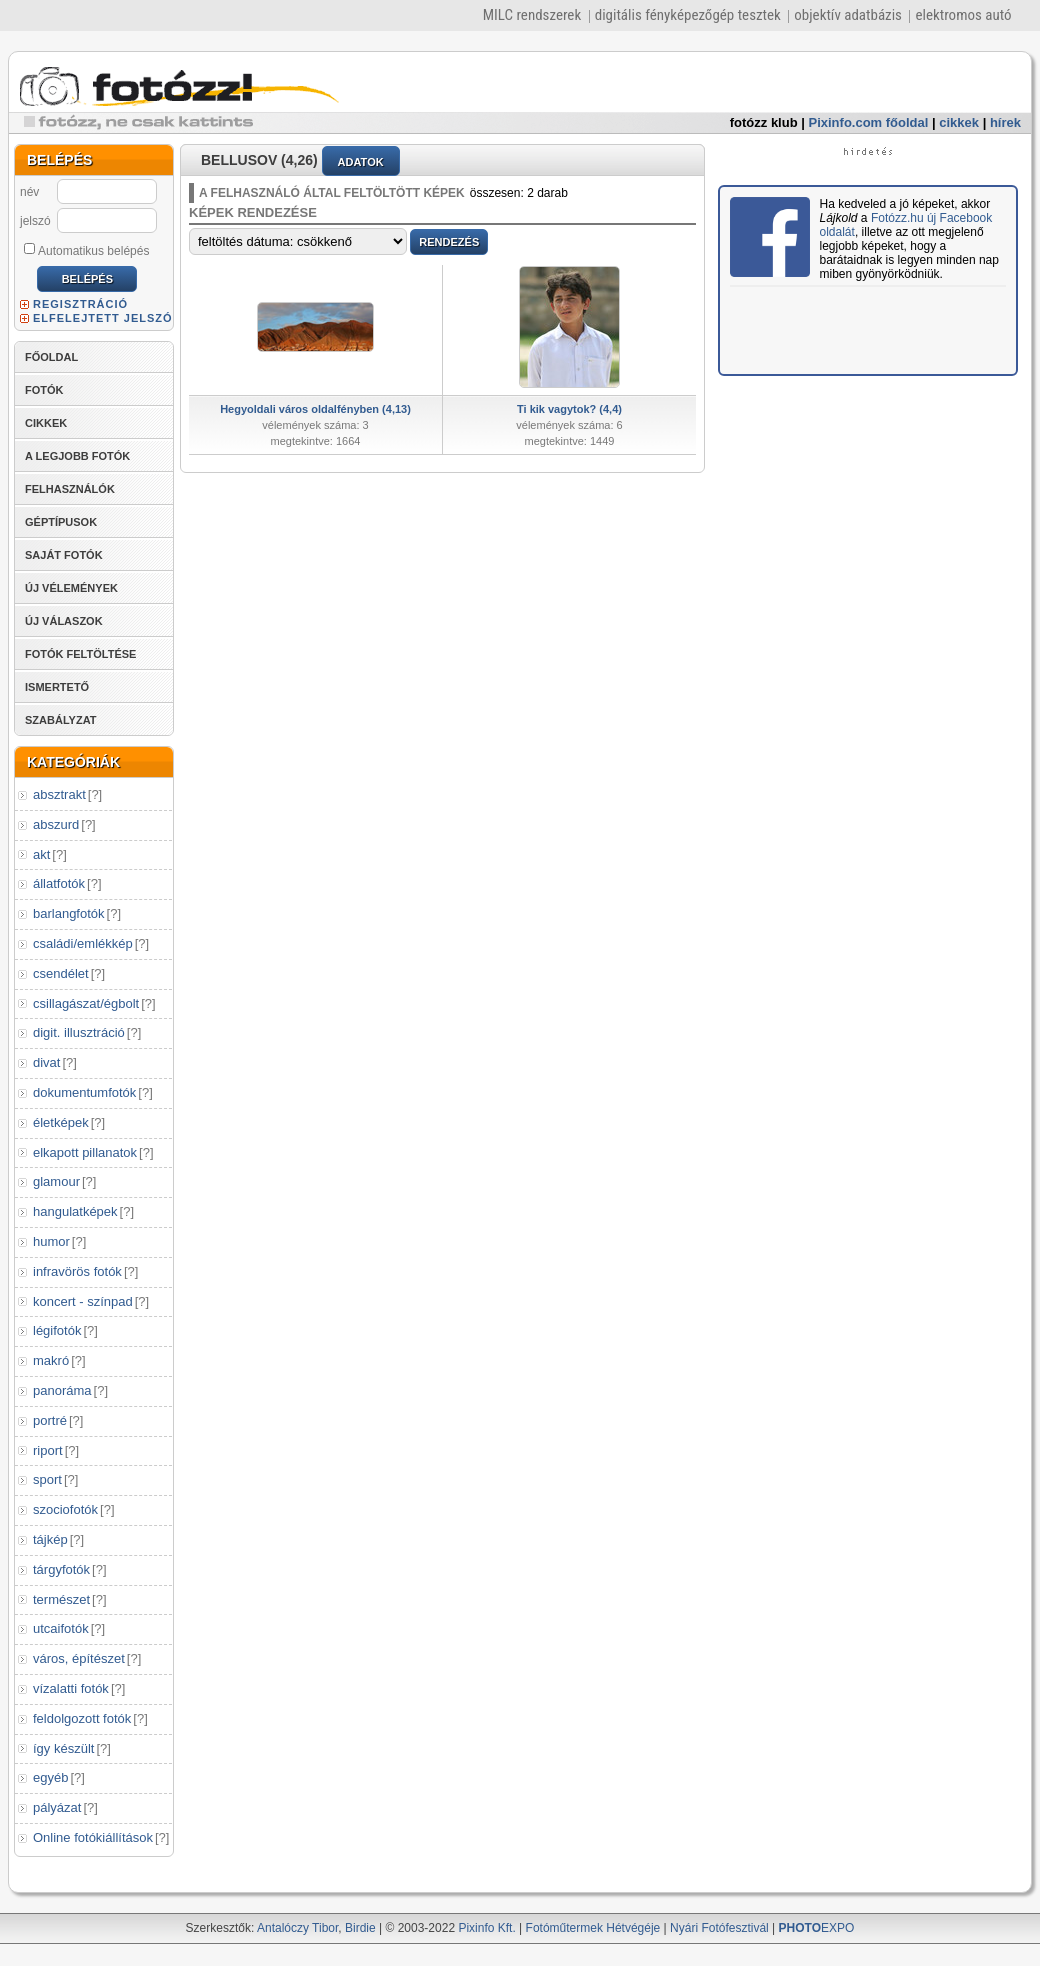 This screenshot has width=1040, height=1966. Describe the element at coordinates (63, 1748) in the screenshot. I see `így készült` at that location.